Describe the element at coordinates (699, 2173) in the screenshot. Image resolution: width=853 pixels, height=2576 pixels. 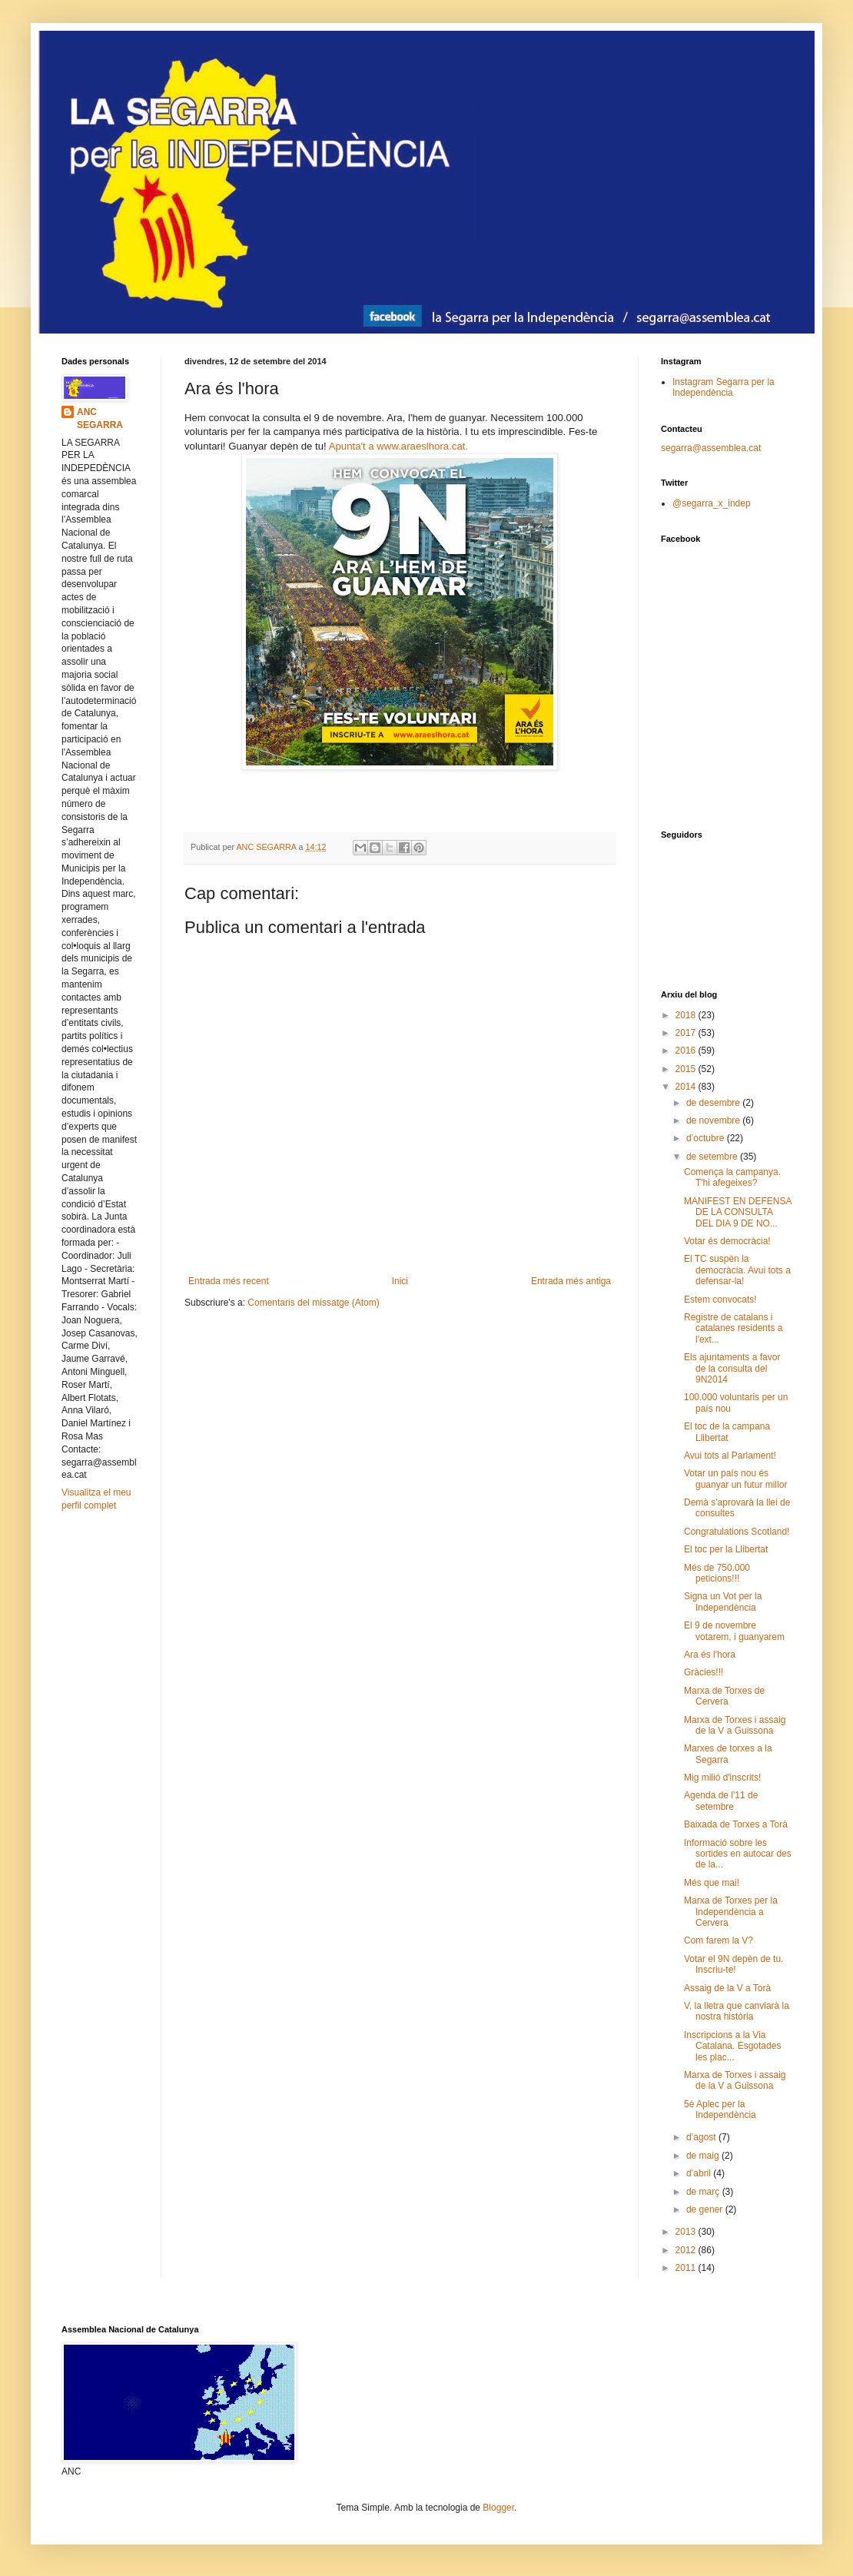
I see `d’abril` at that location.